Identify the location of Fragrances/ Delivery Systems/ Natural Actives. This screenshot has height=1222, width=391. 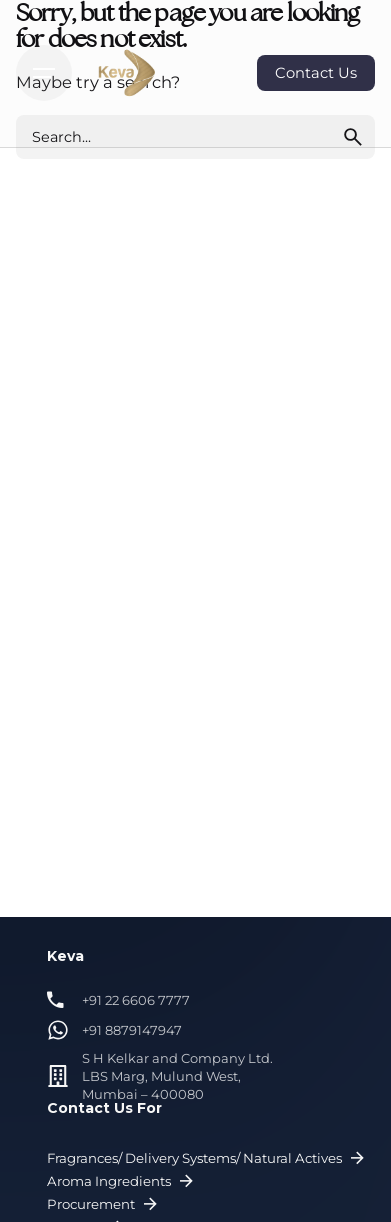
(208, 1158).